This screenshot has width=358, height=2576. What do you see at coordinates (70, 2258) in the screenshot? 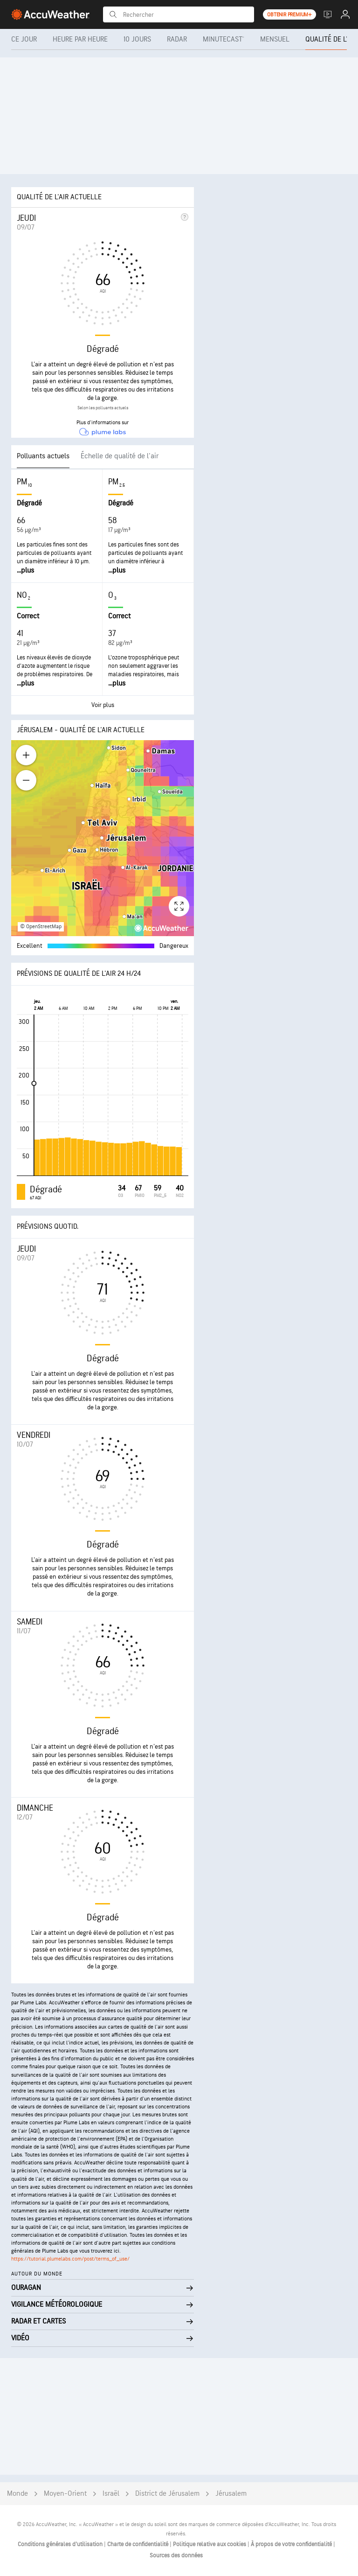
I see `https://tutorial.plumelabs.com/post/terms_of_use/` at bounding box center [70, 2258].